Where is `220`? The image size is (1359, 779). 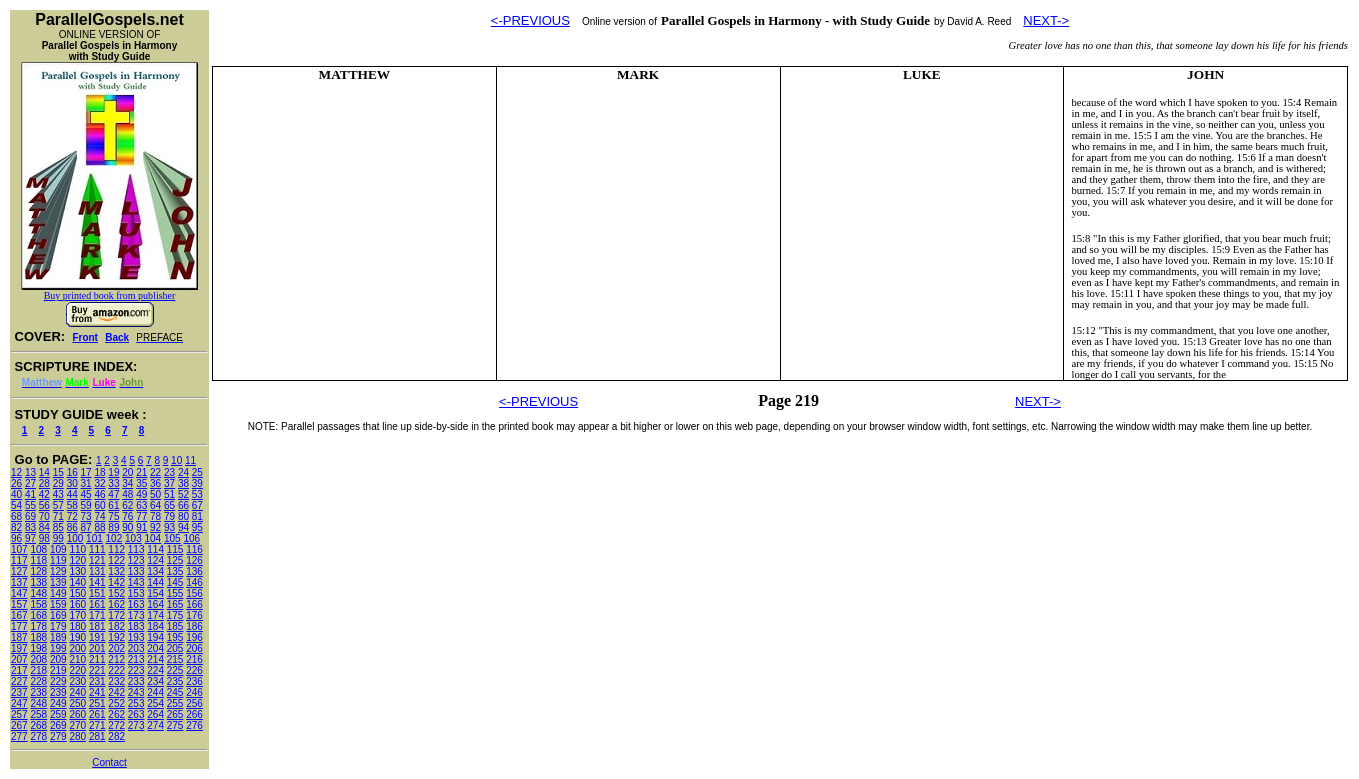 220 is located at coordinates (77, 670).